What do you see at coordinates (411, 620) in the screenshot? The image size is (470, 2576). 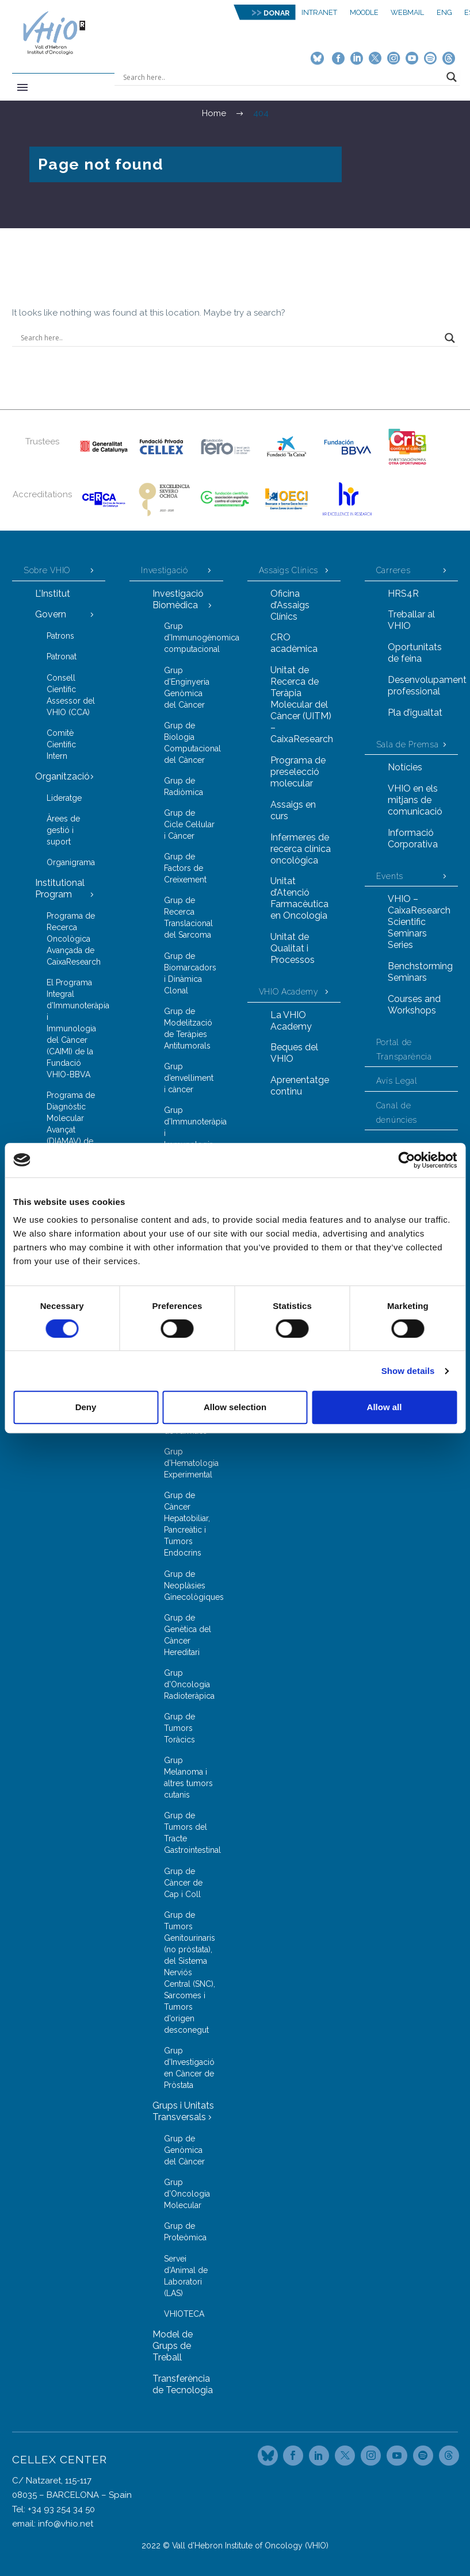 I see `Treballar al VHIO` at bounding box center [411, 620].